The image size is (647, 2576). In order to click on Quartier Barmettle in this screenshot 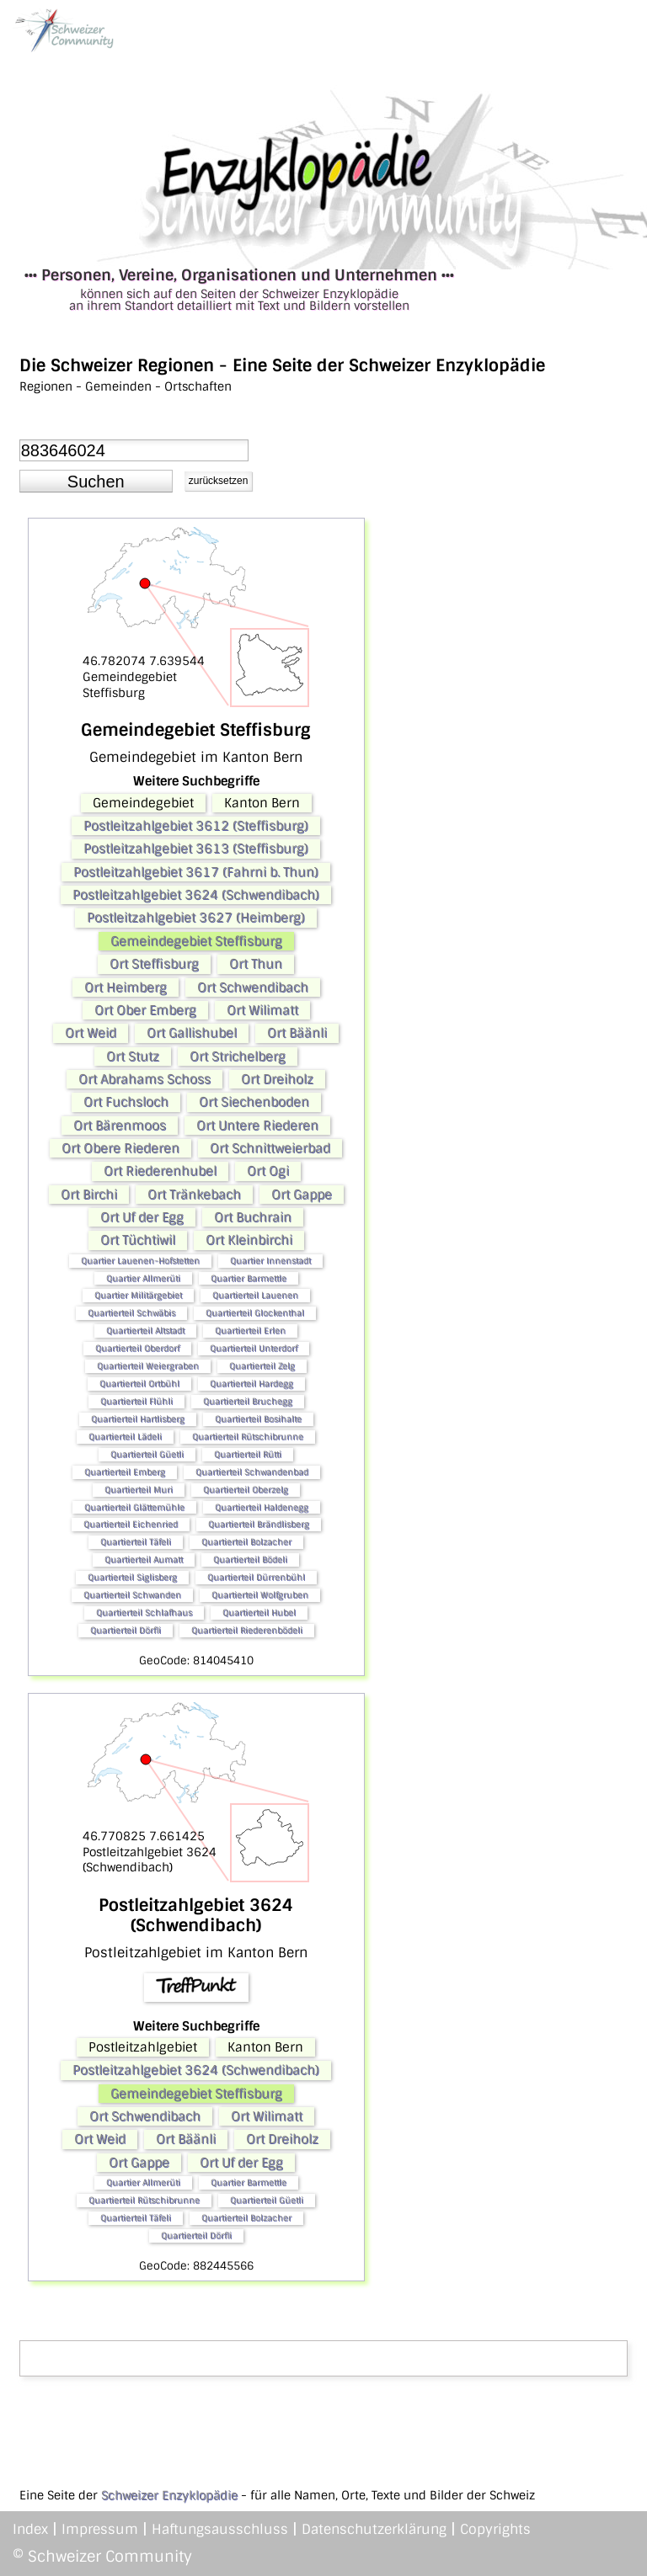, I will do `click(248, 1278)`.